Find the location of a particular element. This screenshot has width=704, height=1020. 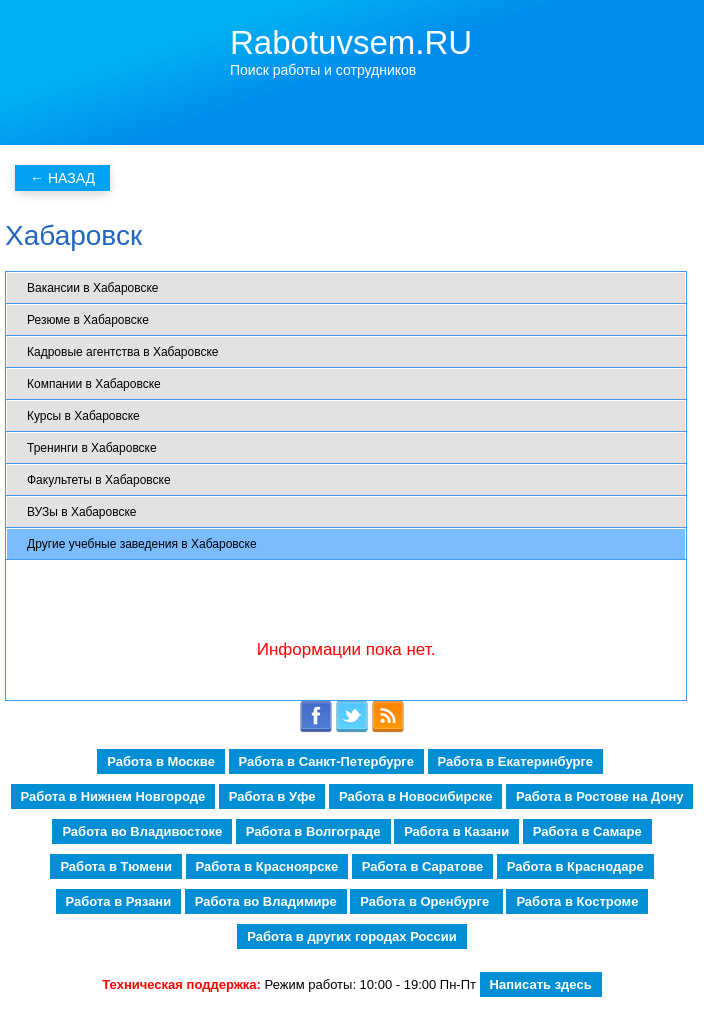

Работа в Новосибирске is located at coordinates (415, 796).